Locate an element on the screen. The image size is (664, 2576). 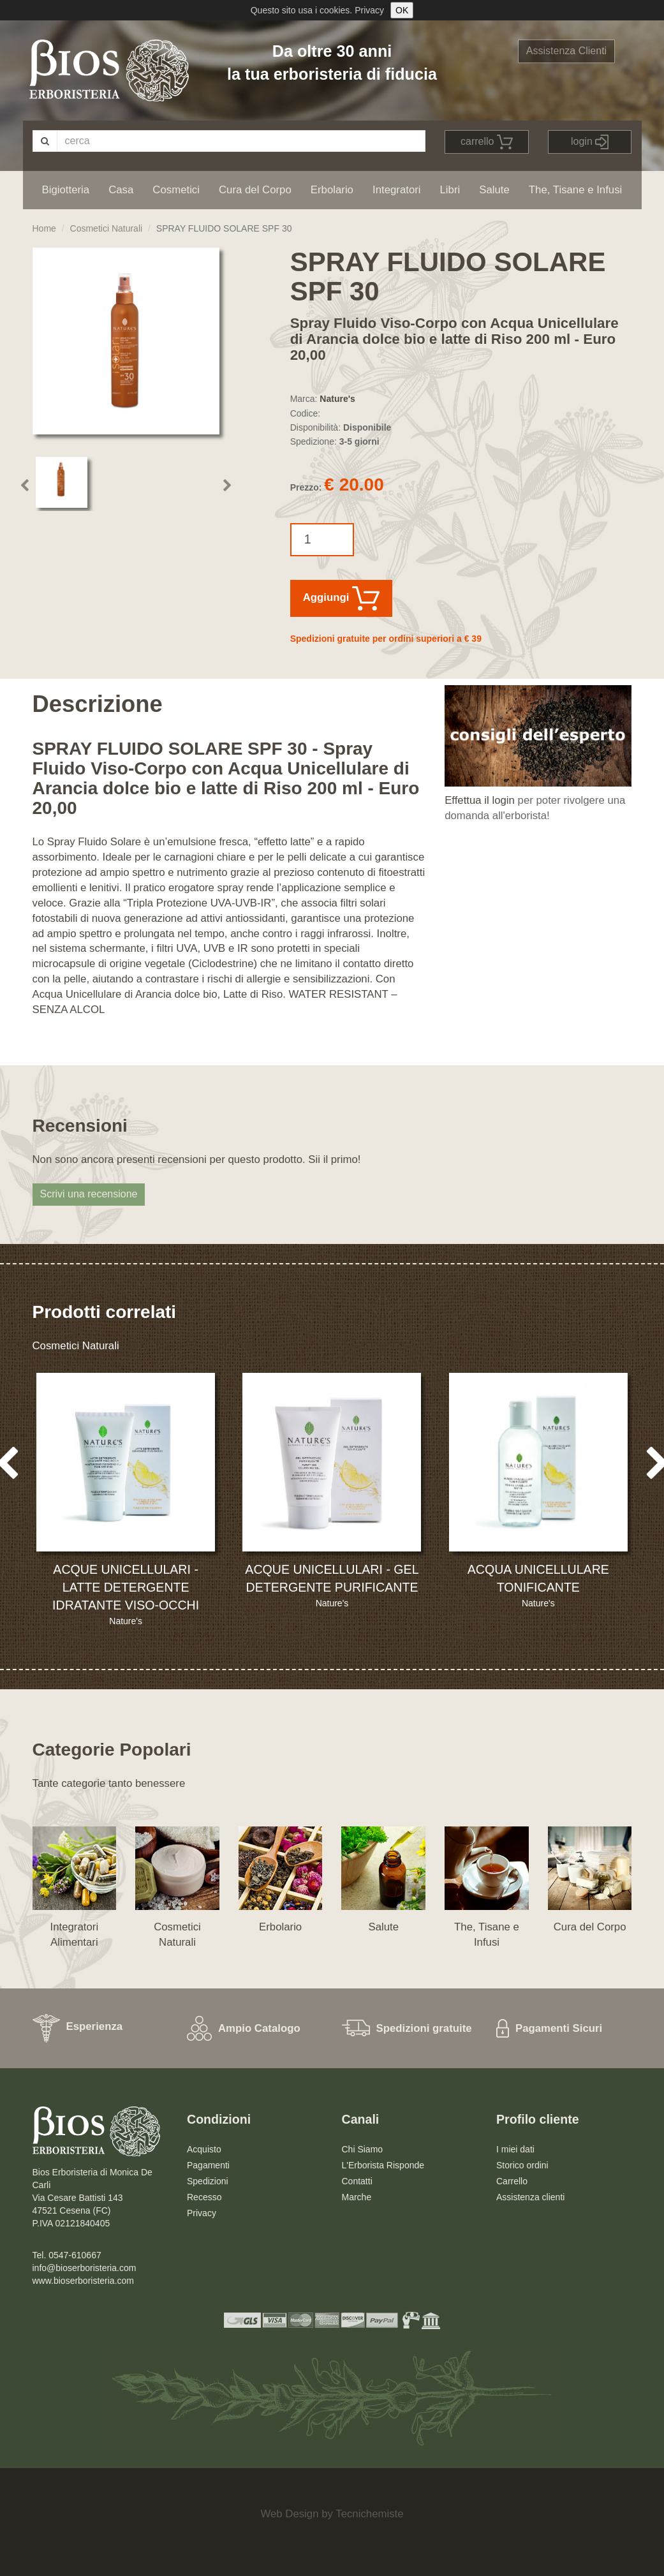
Contatti is located at coordinates (357, 2181).